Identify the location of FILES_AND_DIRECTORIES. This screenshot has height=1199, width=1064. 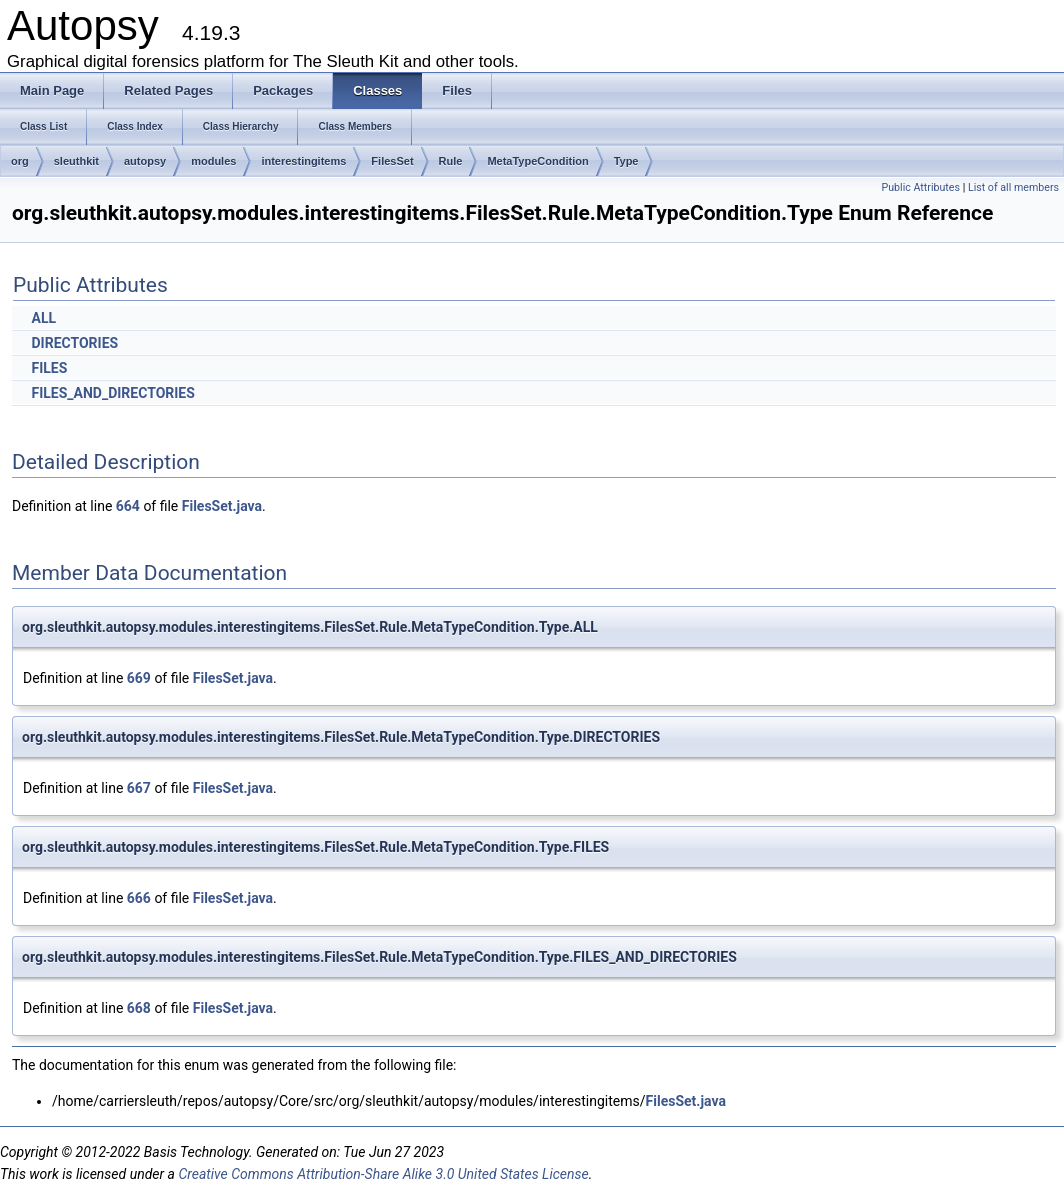
(112, 393).